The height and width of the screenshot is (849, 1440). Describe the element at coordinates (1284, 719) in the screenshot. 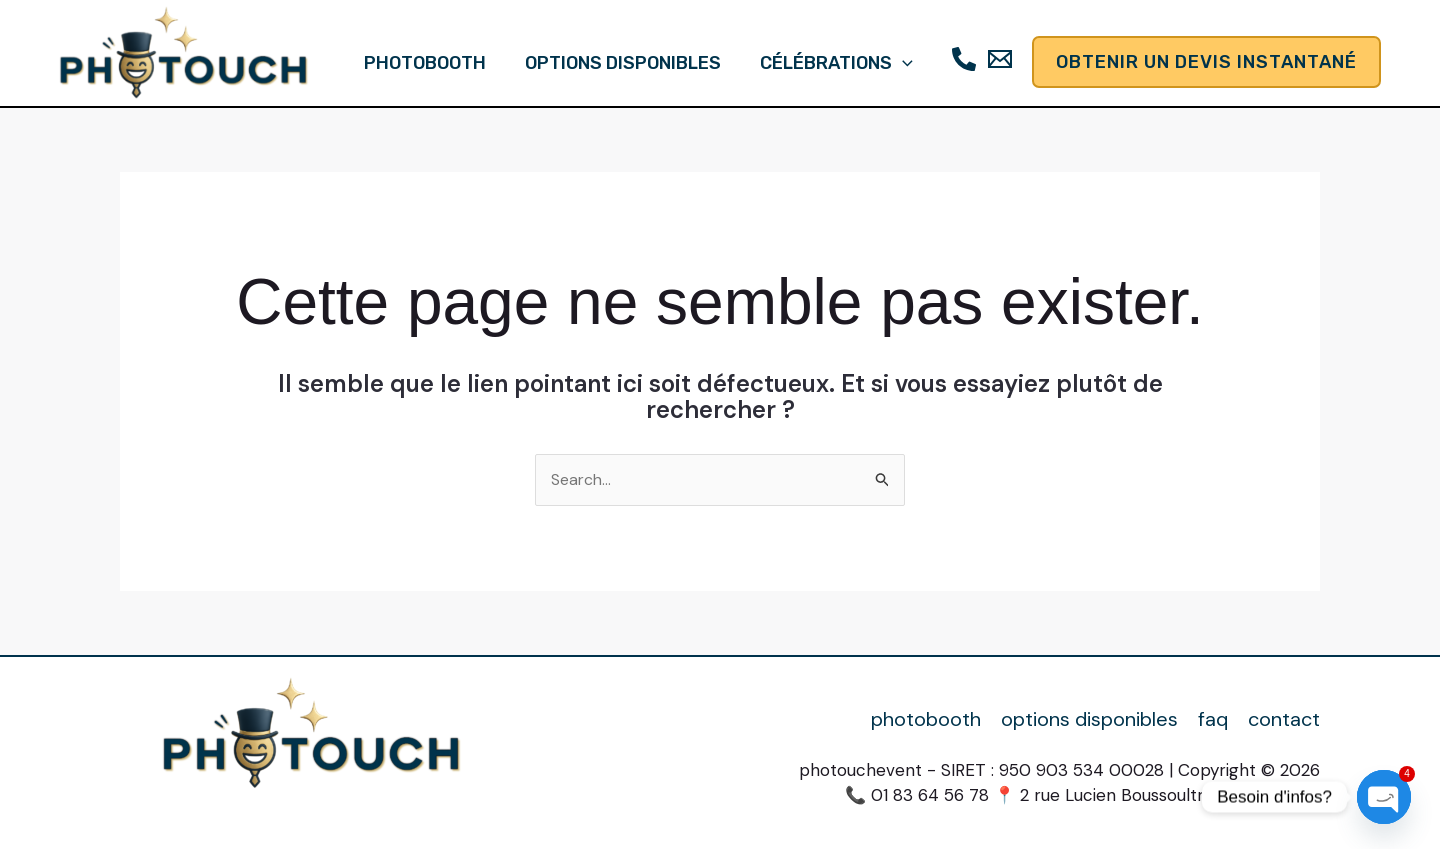

I see `contact` at that location.